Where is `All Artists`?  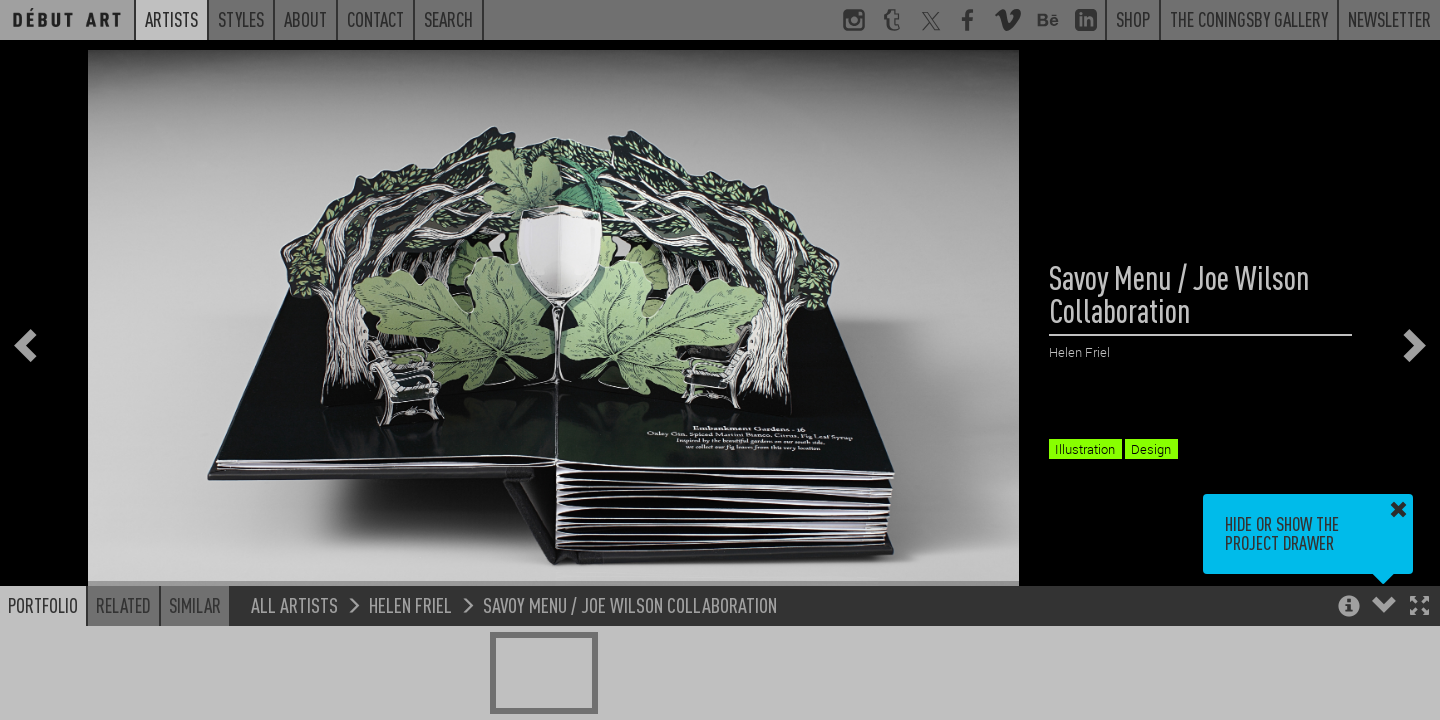 All Artists is located at coordinates (294, 604).